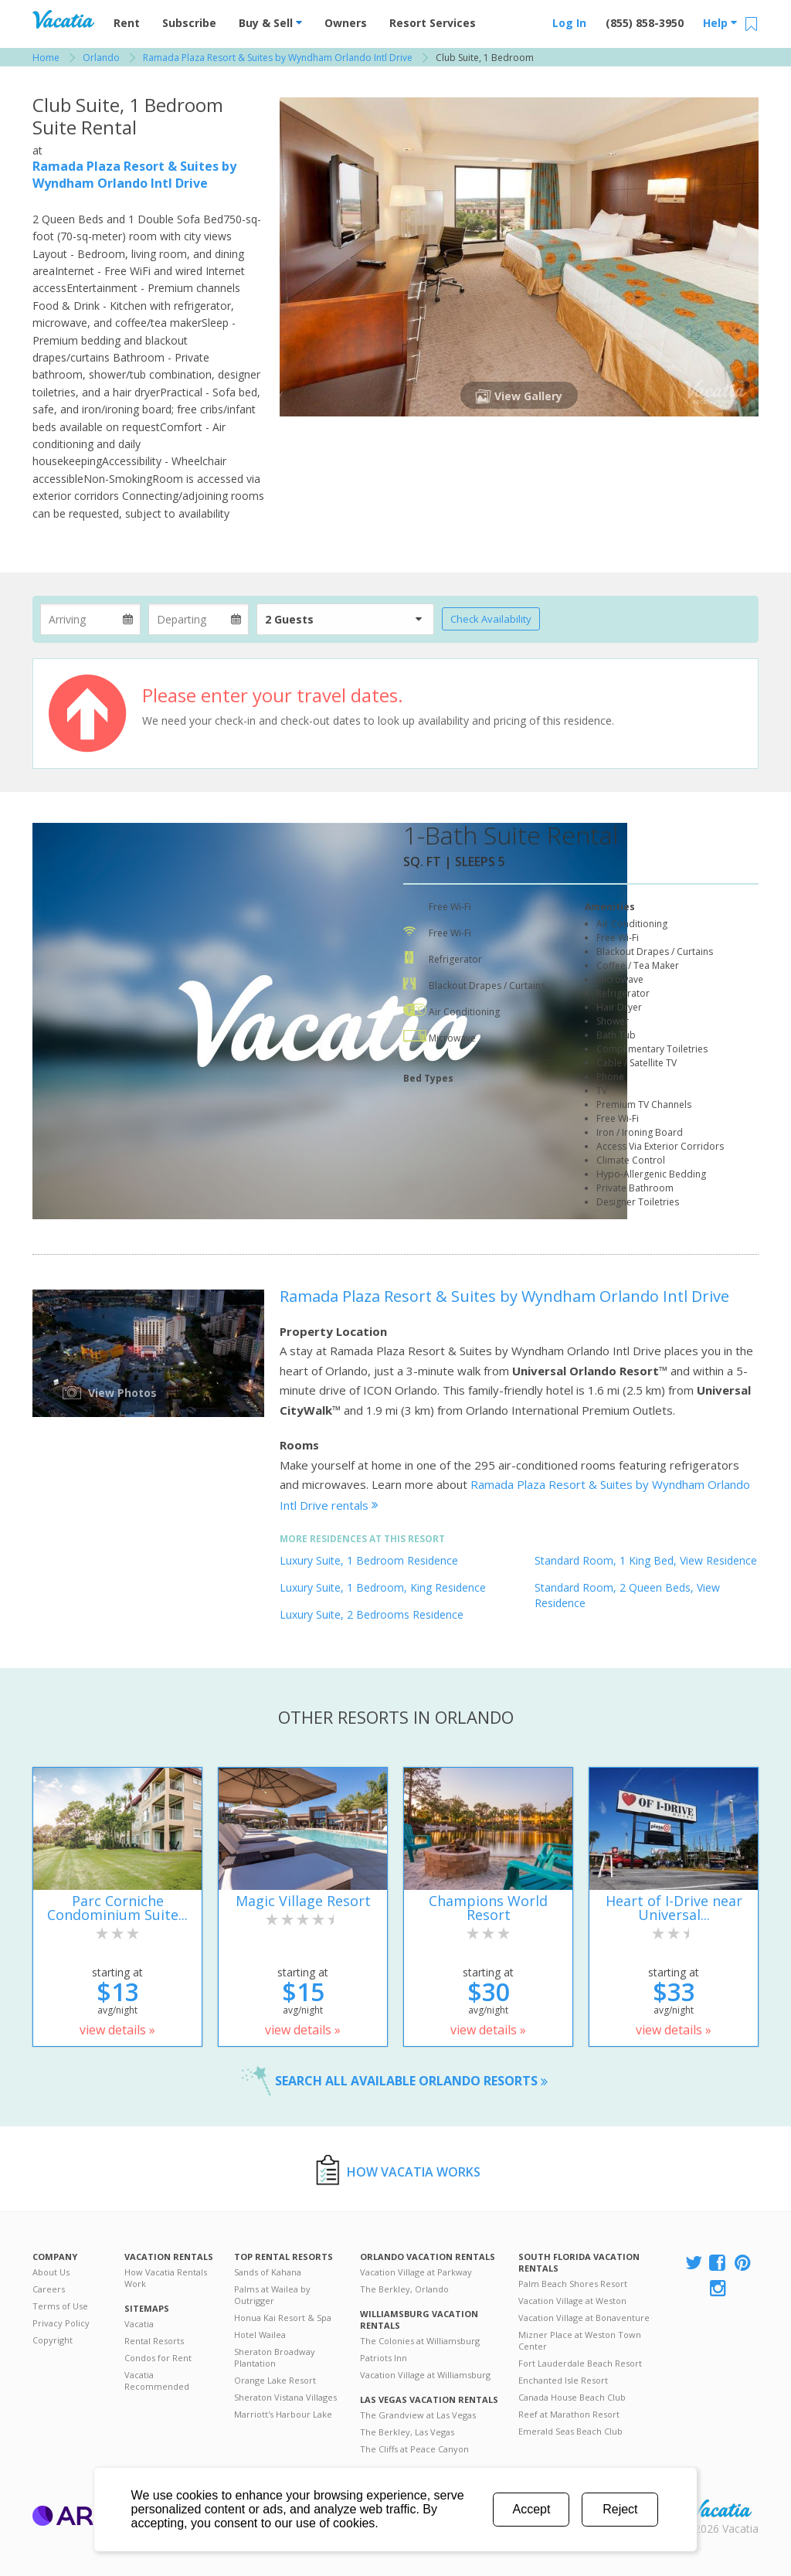 The image size is (791, 2576). I want to click on Help, so click(720, 22).